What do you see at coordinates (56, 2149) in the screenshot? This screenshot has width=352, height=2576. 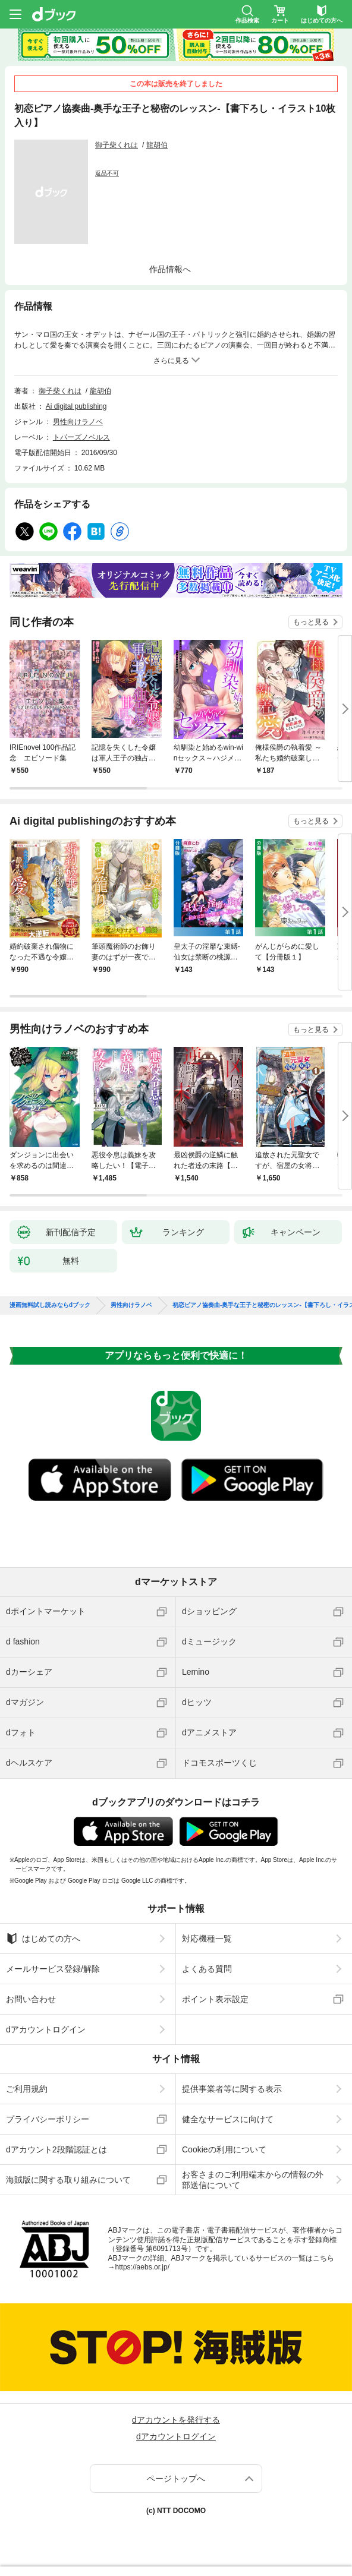 I see `dアカウント2段階認証とは` at bounding box center [56, 2149].